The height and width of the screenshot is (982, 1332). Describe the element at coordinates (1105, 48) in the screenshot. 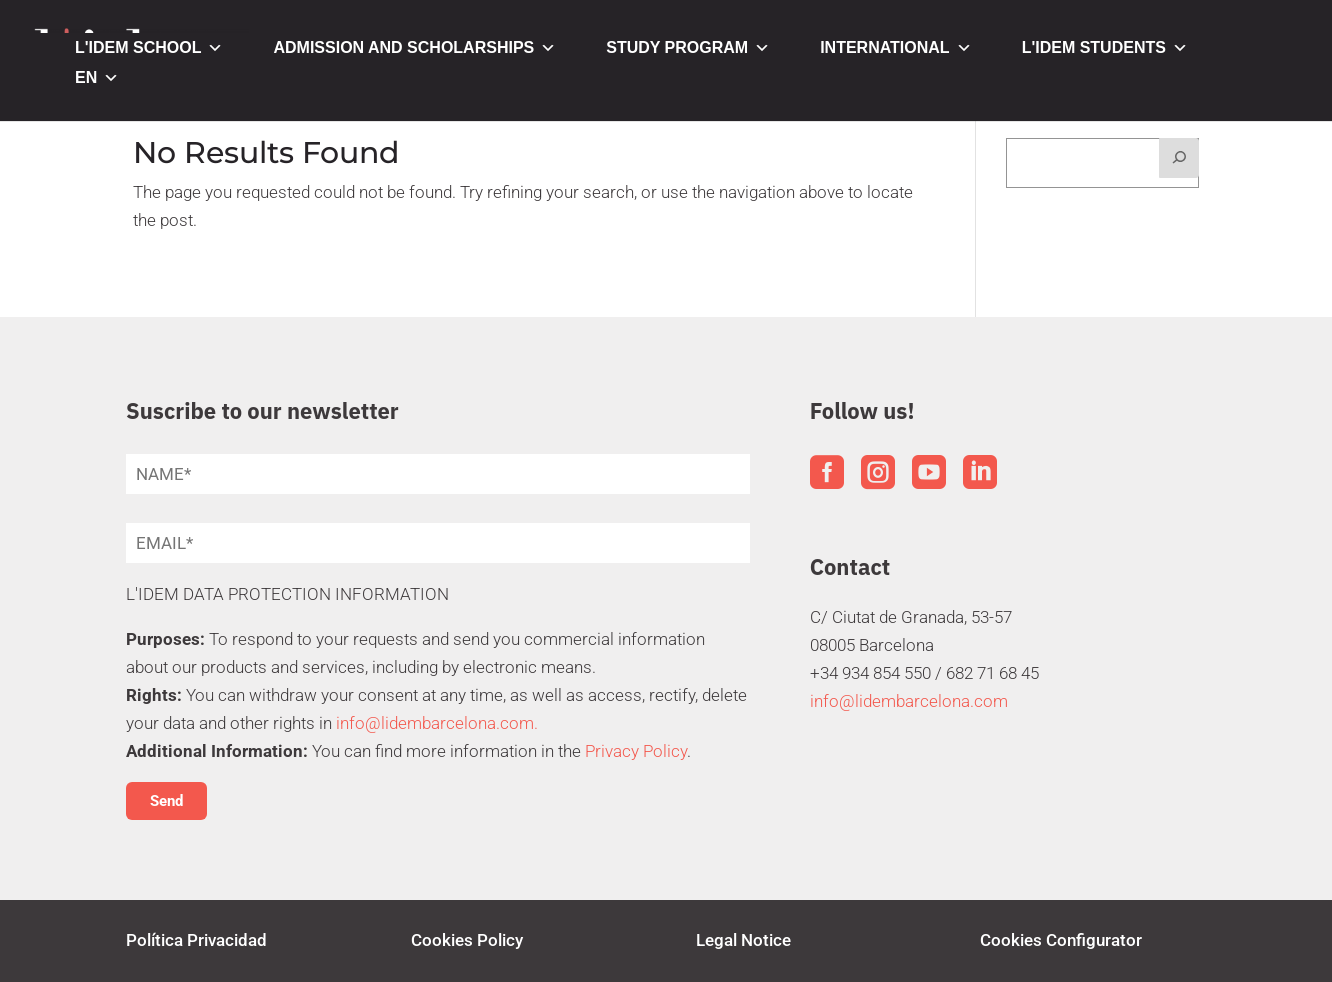

I see `L'IDEM STUDENTS` at that location.